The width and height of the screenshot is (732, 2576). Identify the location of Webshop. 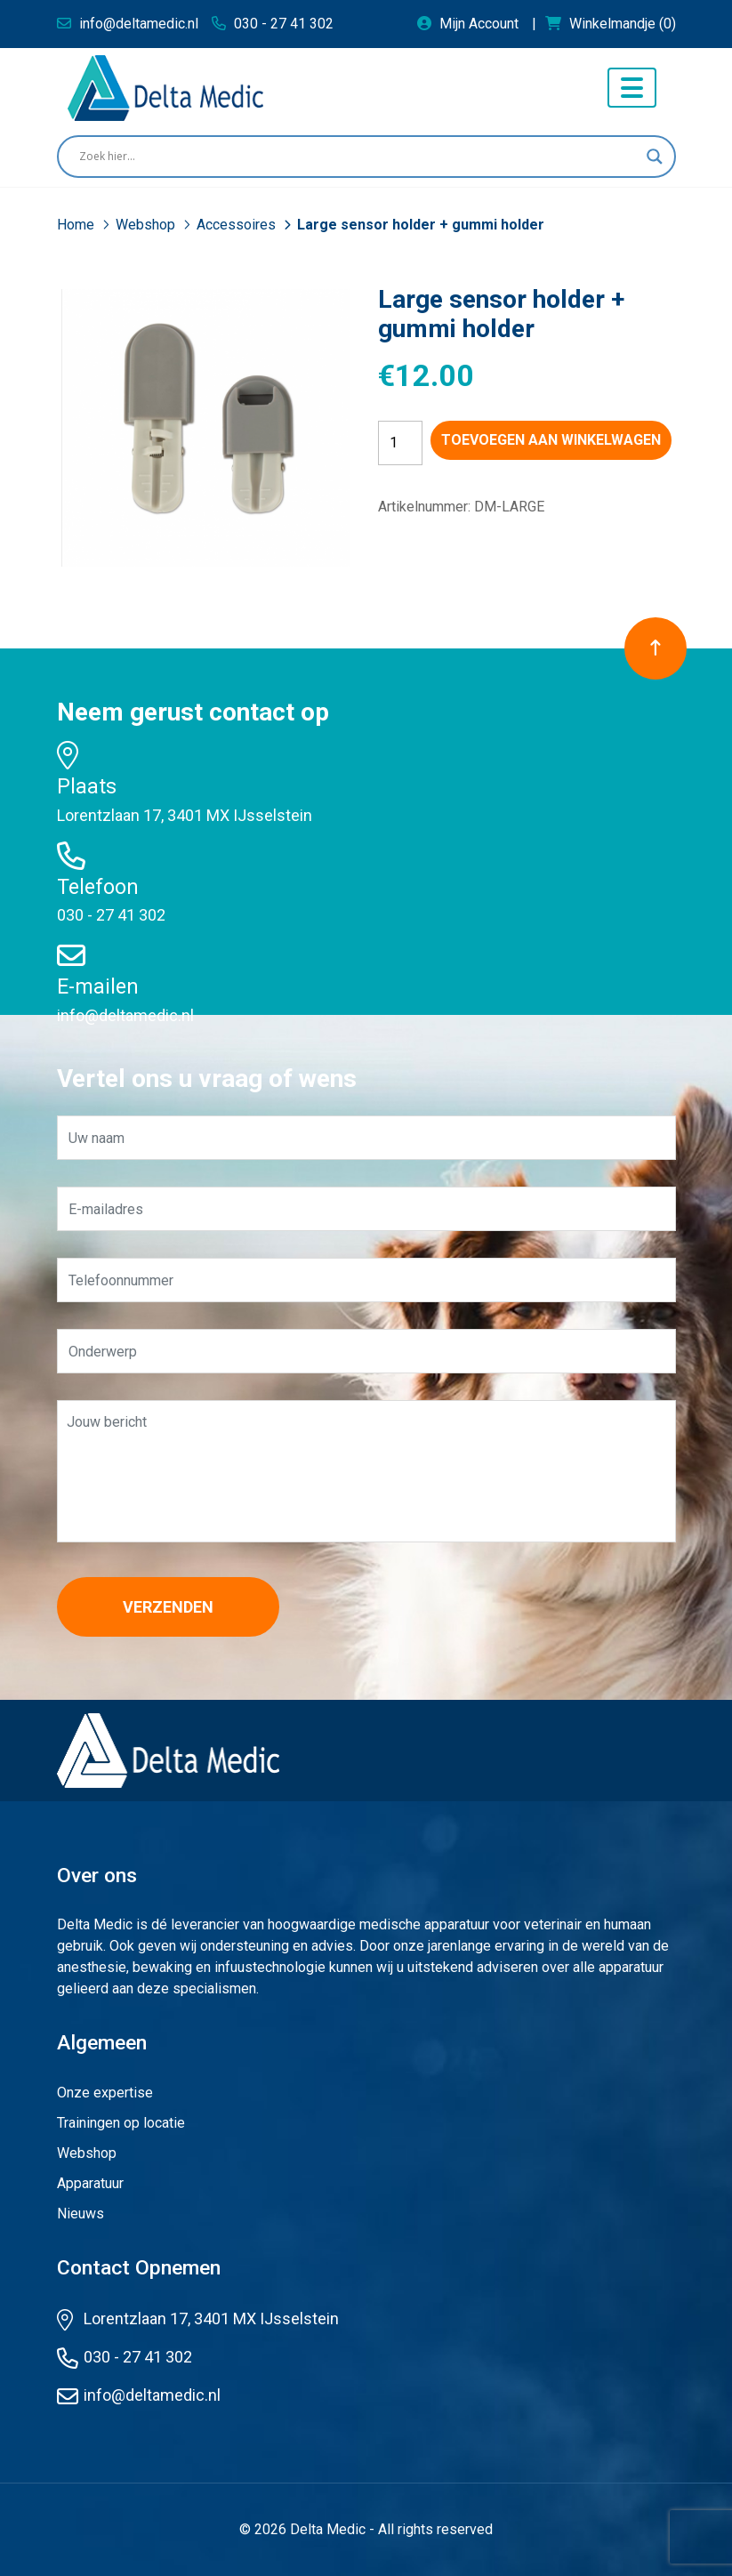
(147, 224).